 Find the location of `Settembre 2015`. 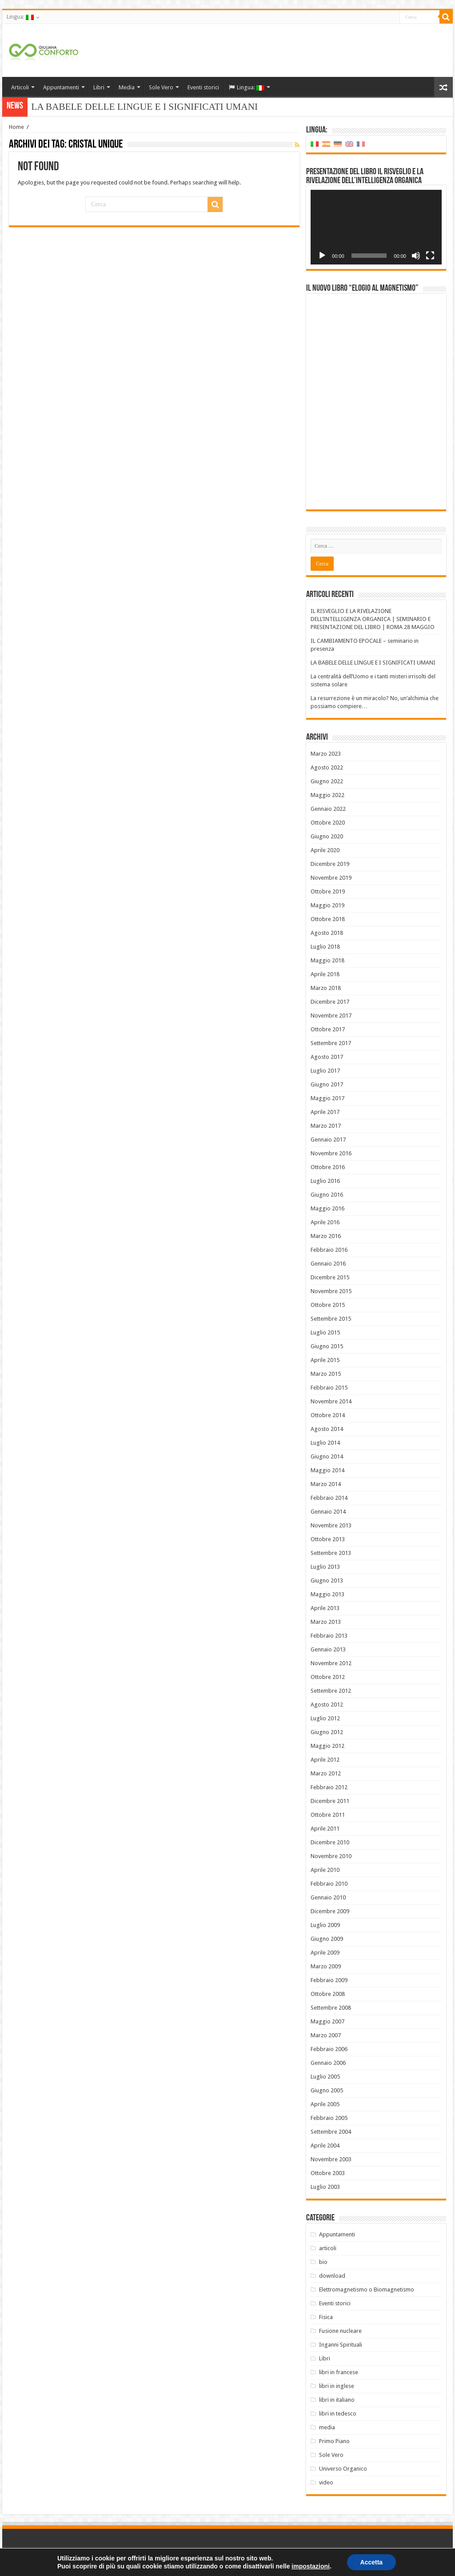

Settembre 2015 is located at coordinates (331, 1318).